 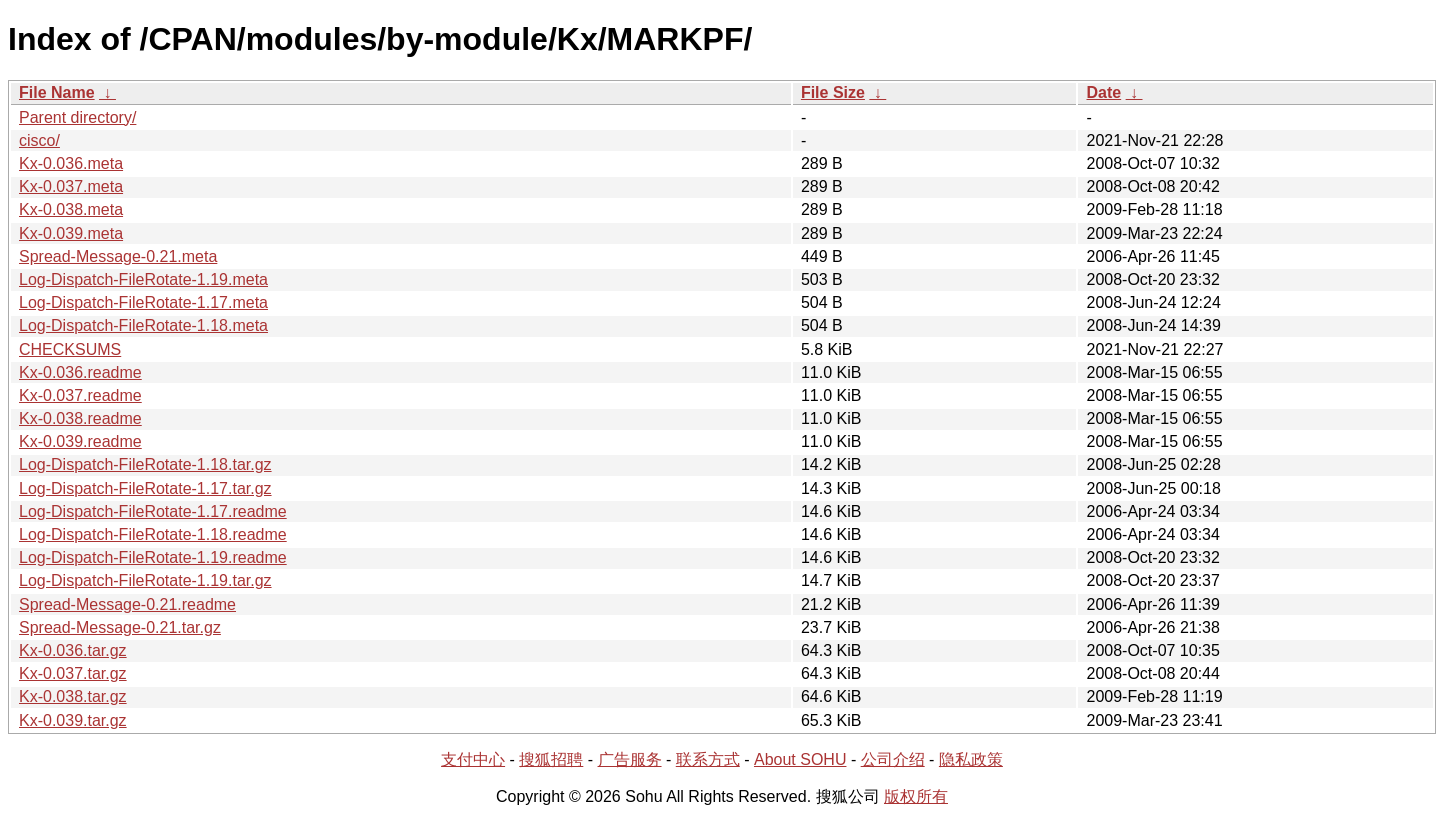 What do you see at coordinates (77, 117) in the screenshot?
I see `Parent directory/` at bounding box center [77, 117].